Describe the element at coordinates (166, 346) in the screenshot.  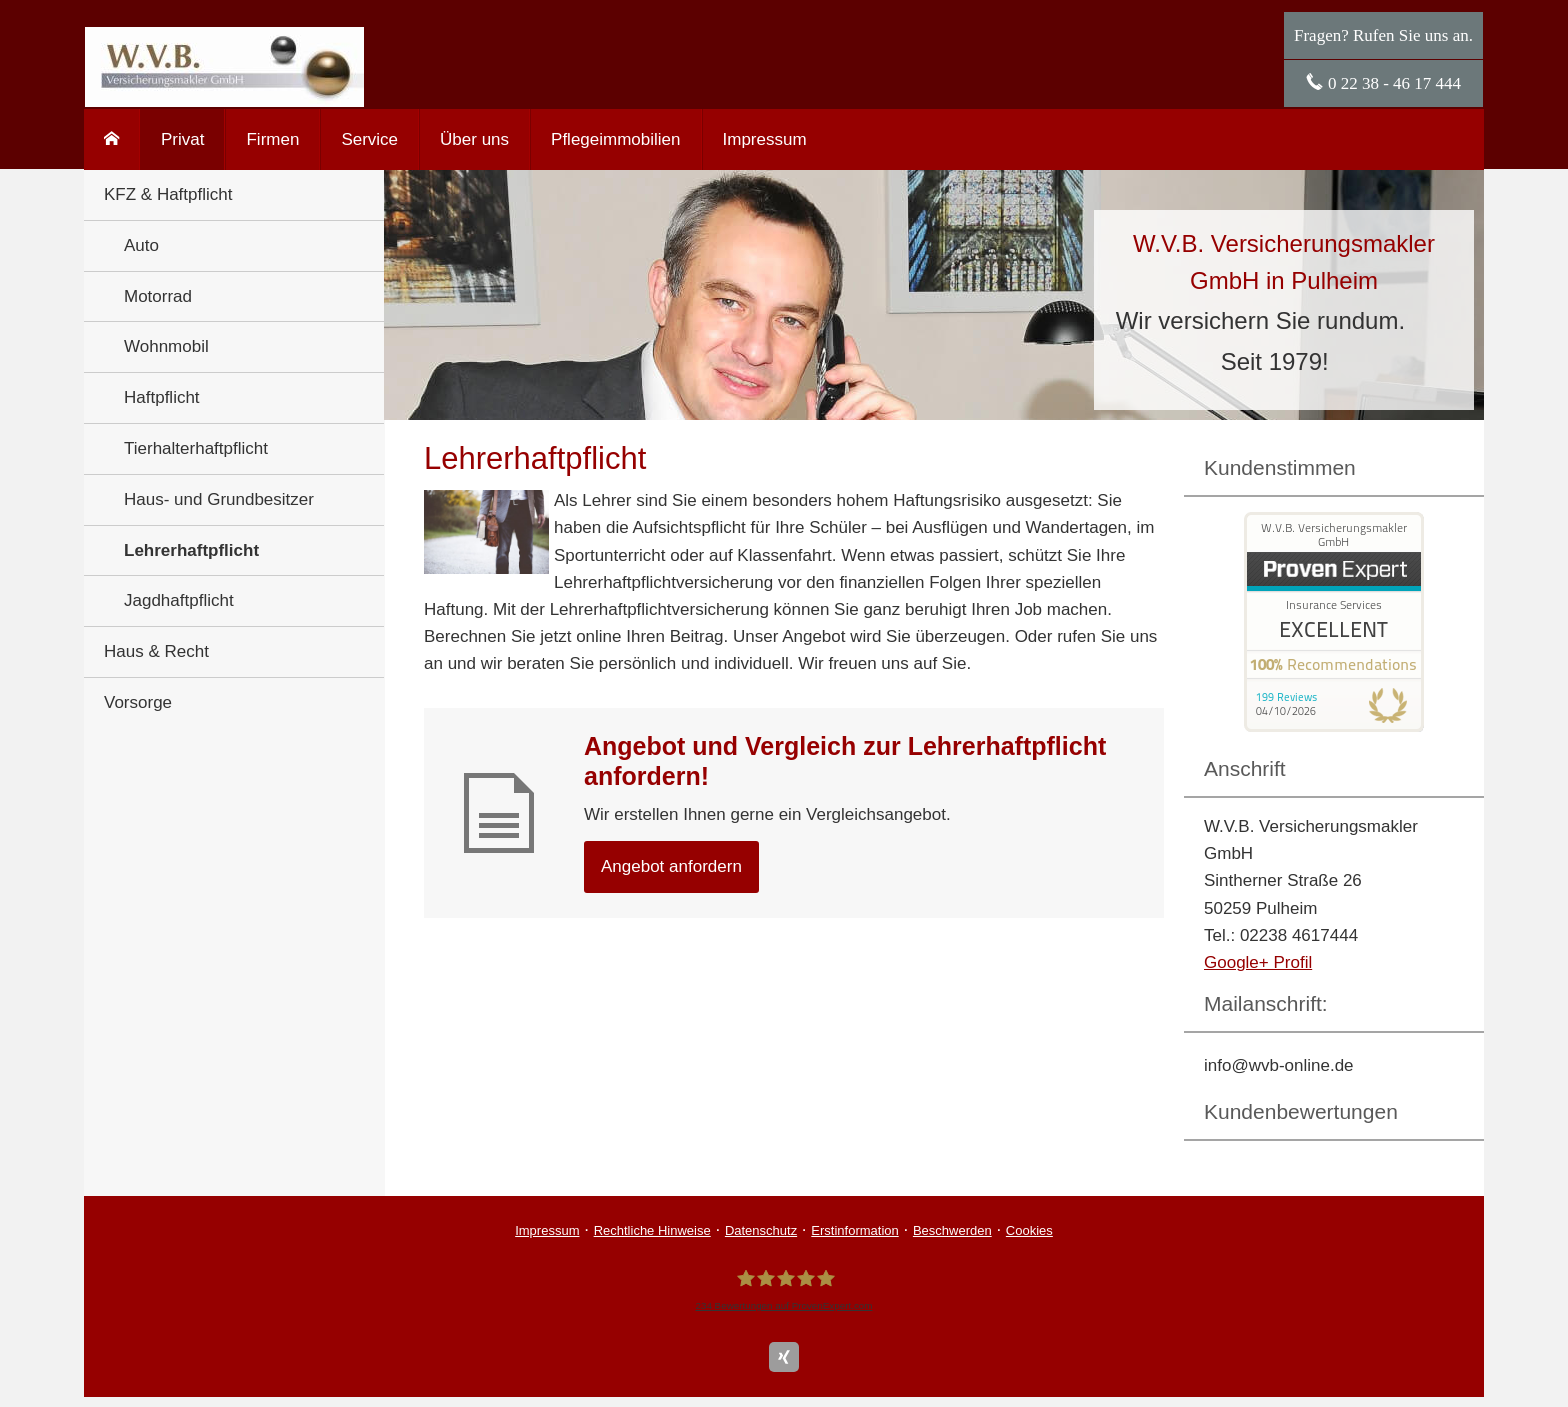
I see `Wohnmobil [menuitem]` at that location.